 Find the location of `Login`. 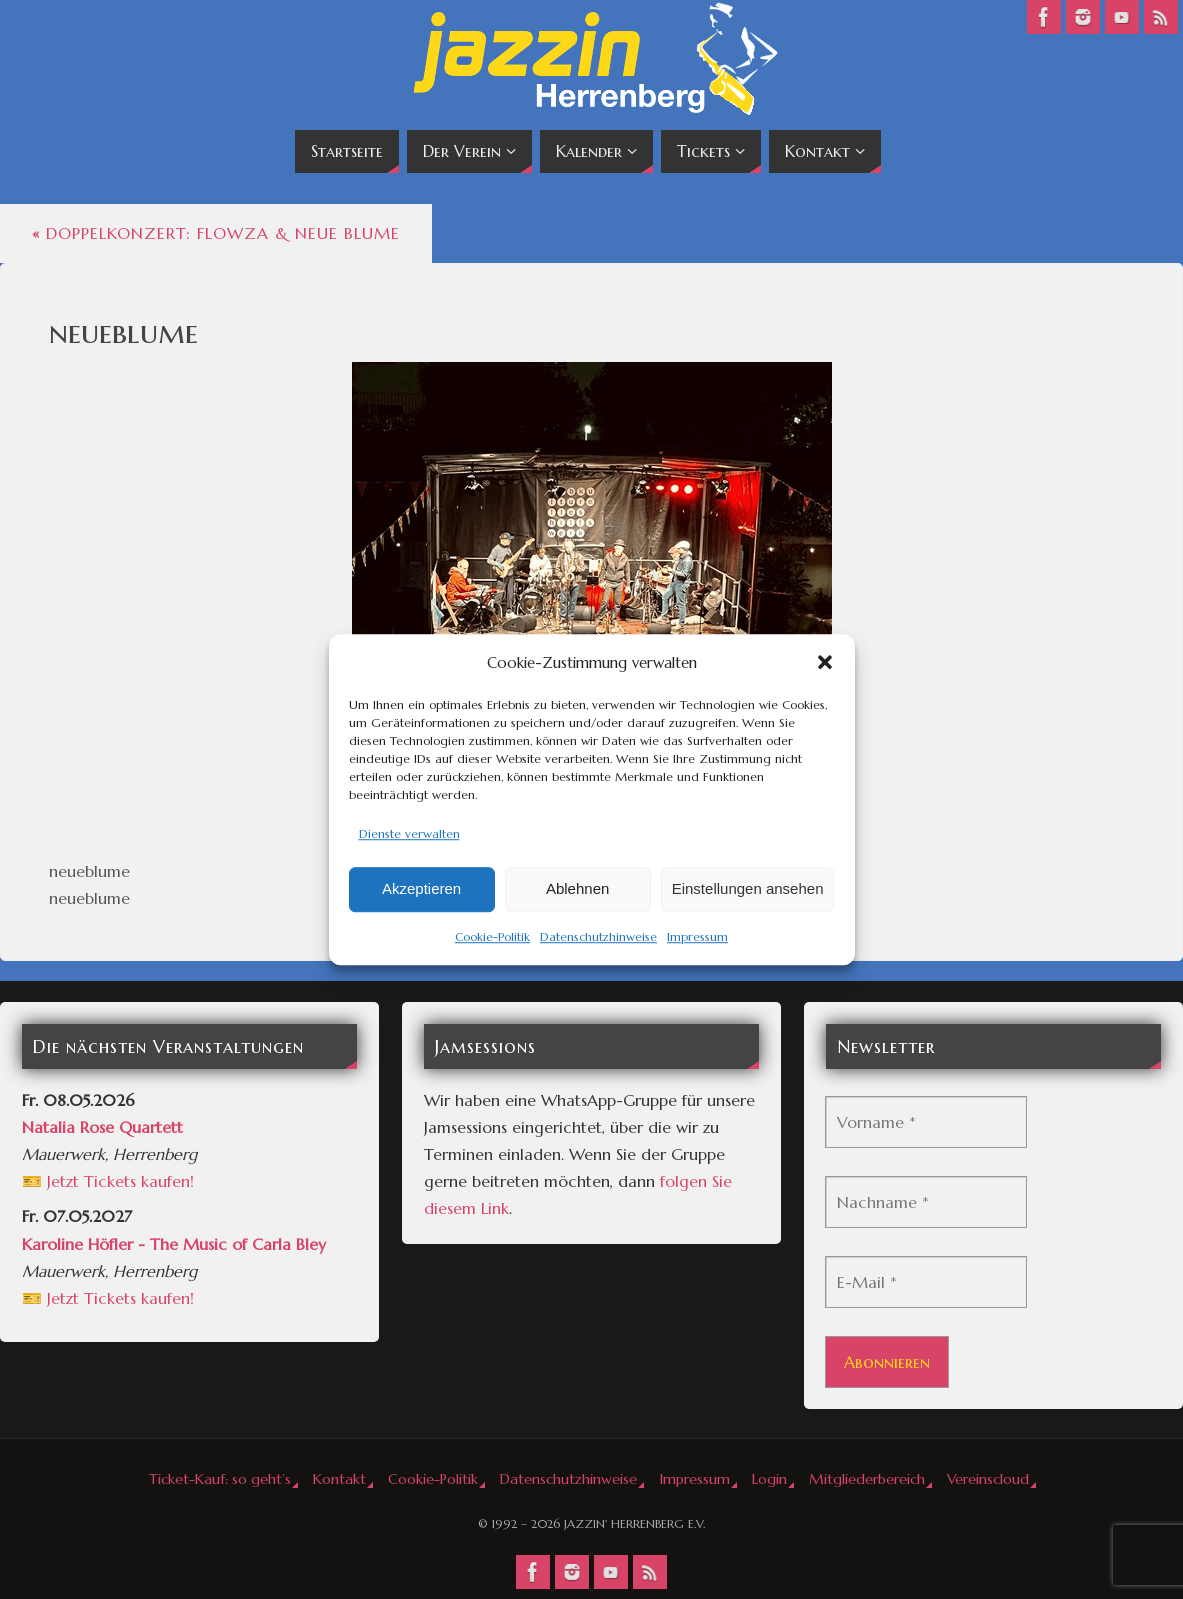

Login is located at coordinates (769, 1479).